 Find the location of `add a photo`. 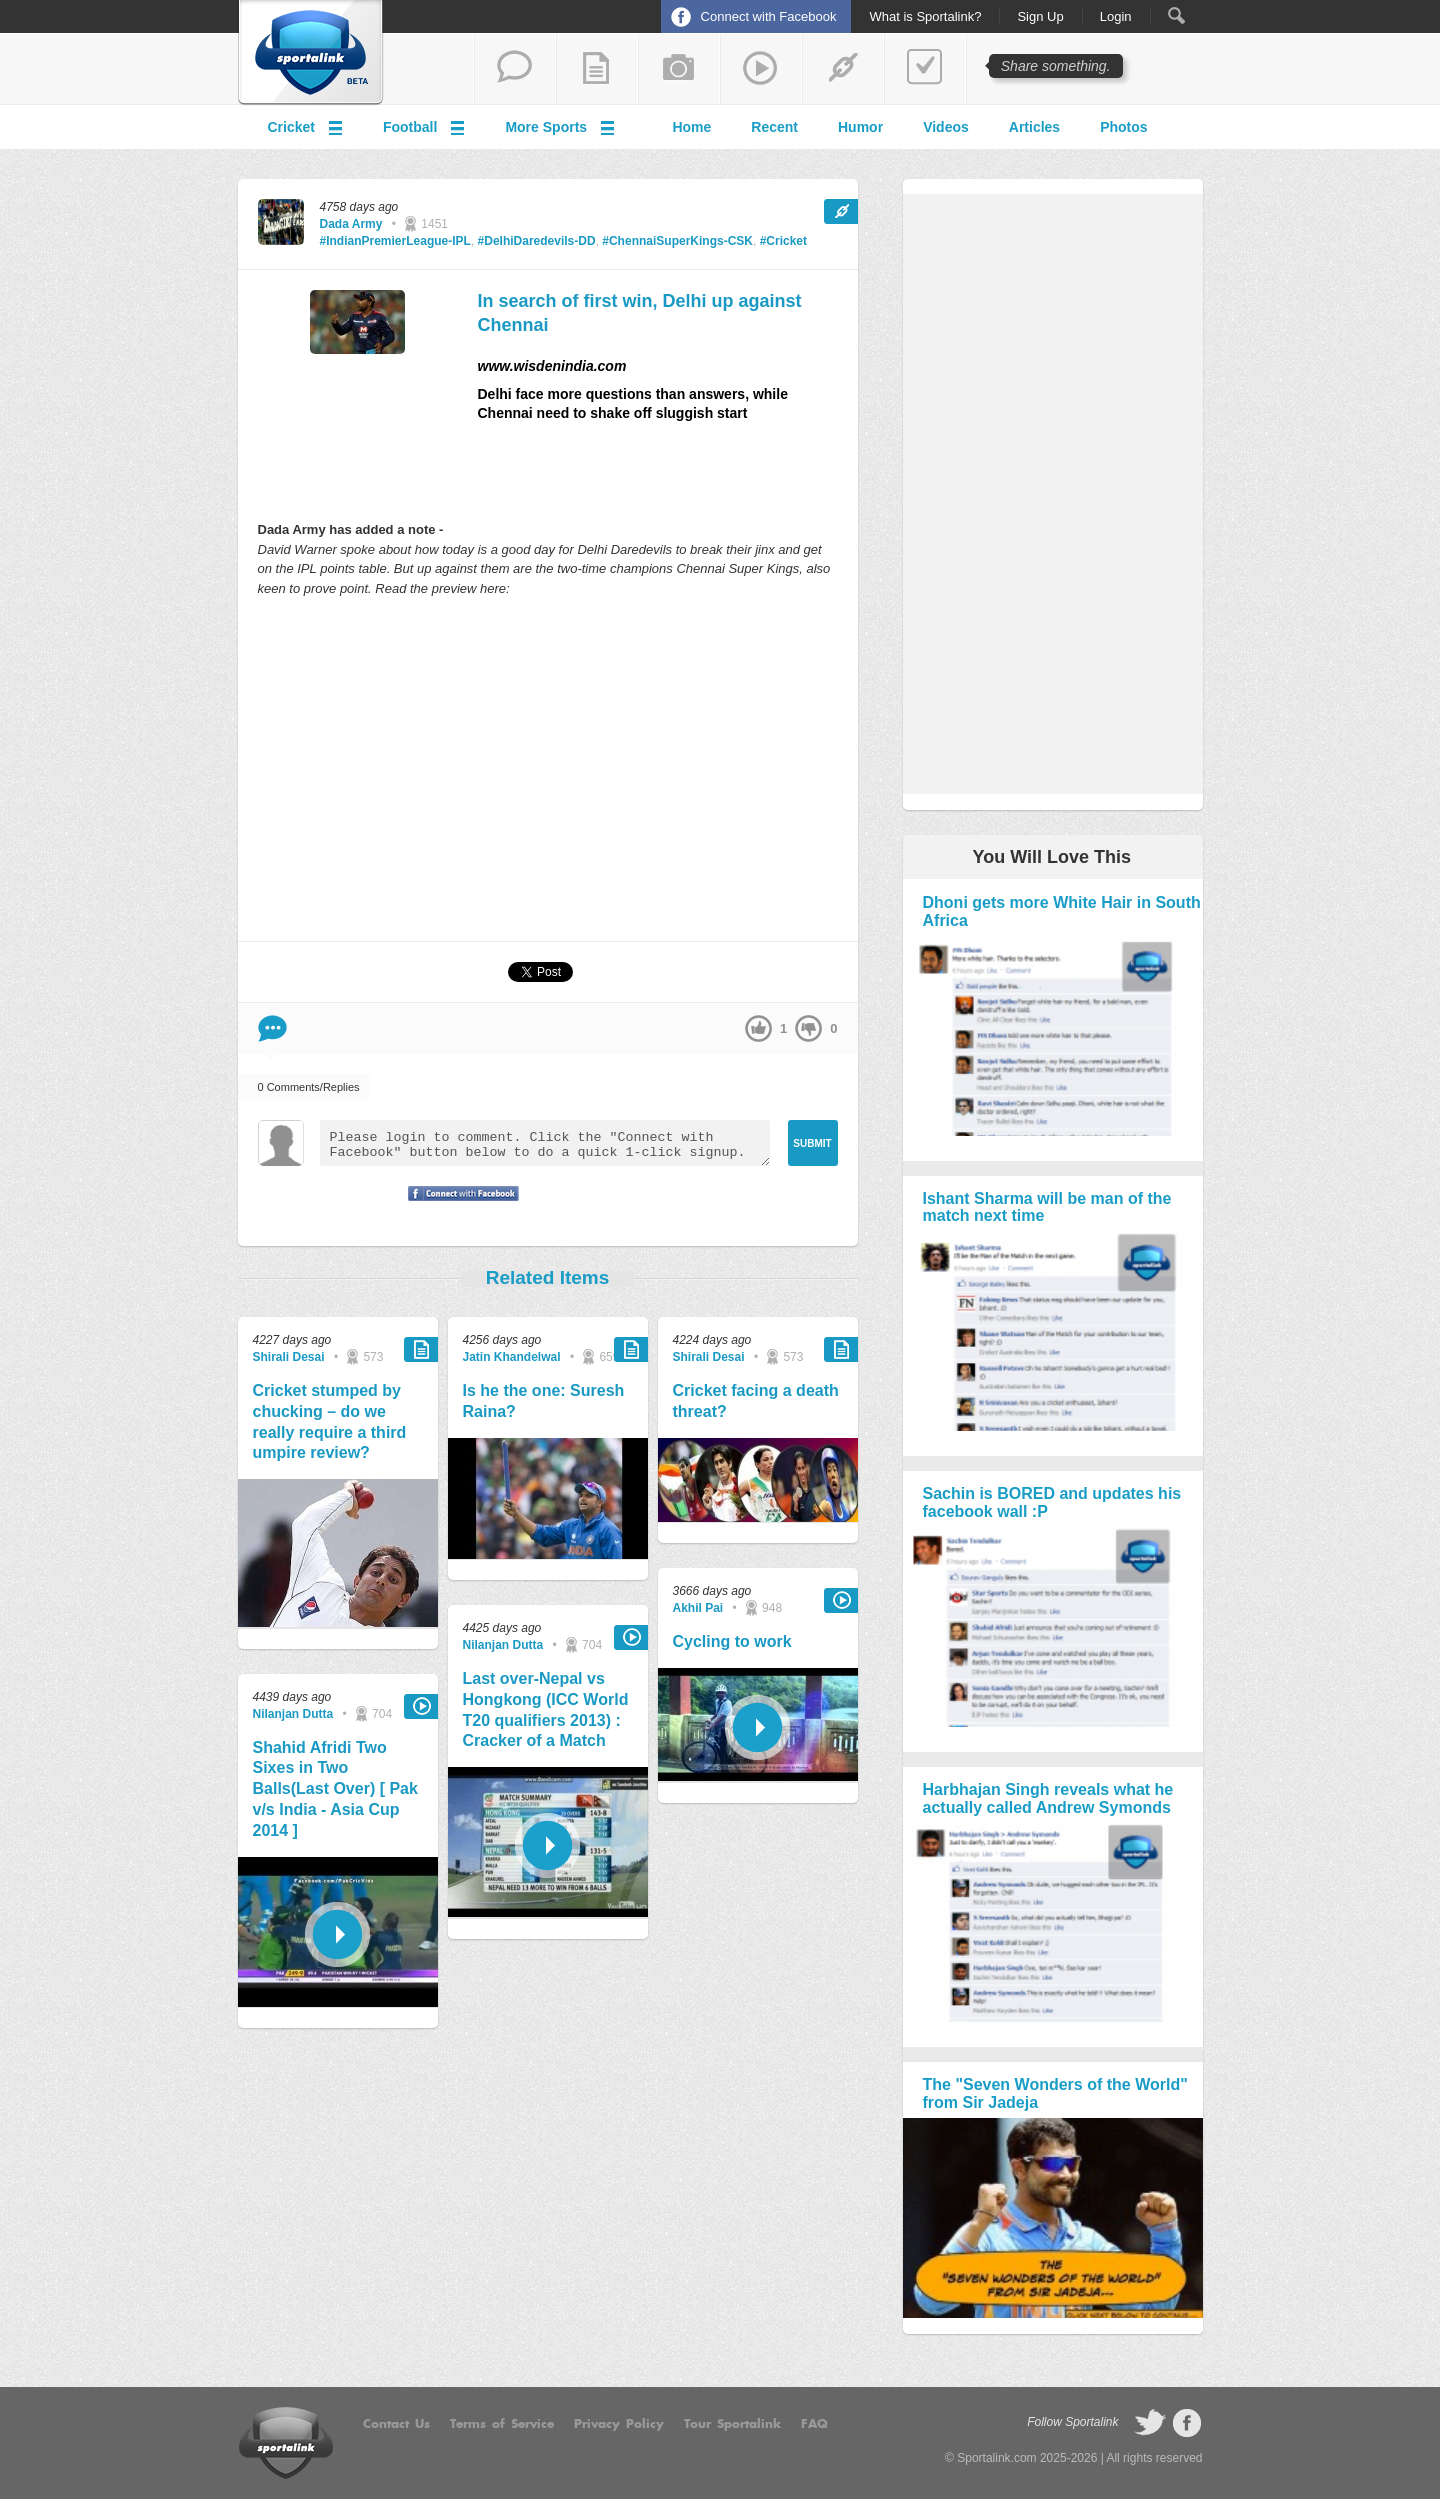

add a photo is located at coordinates (679, 69).